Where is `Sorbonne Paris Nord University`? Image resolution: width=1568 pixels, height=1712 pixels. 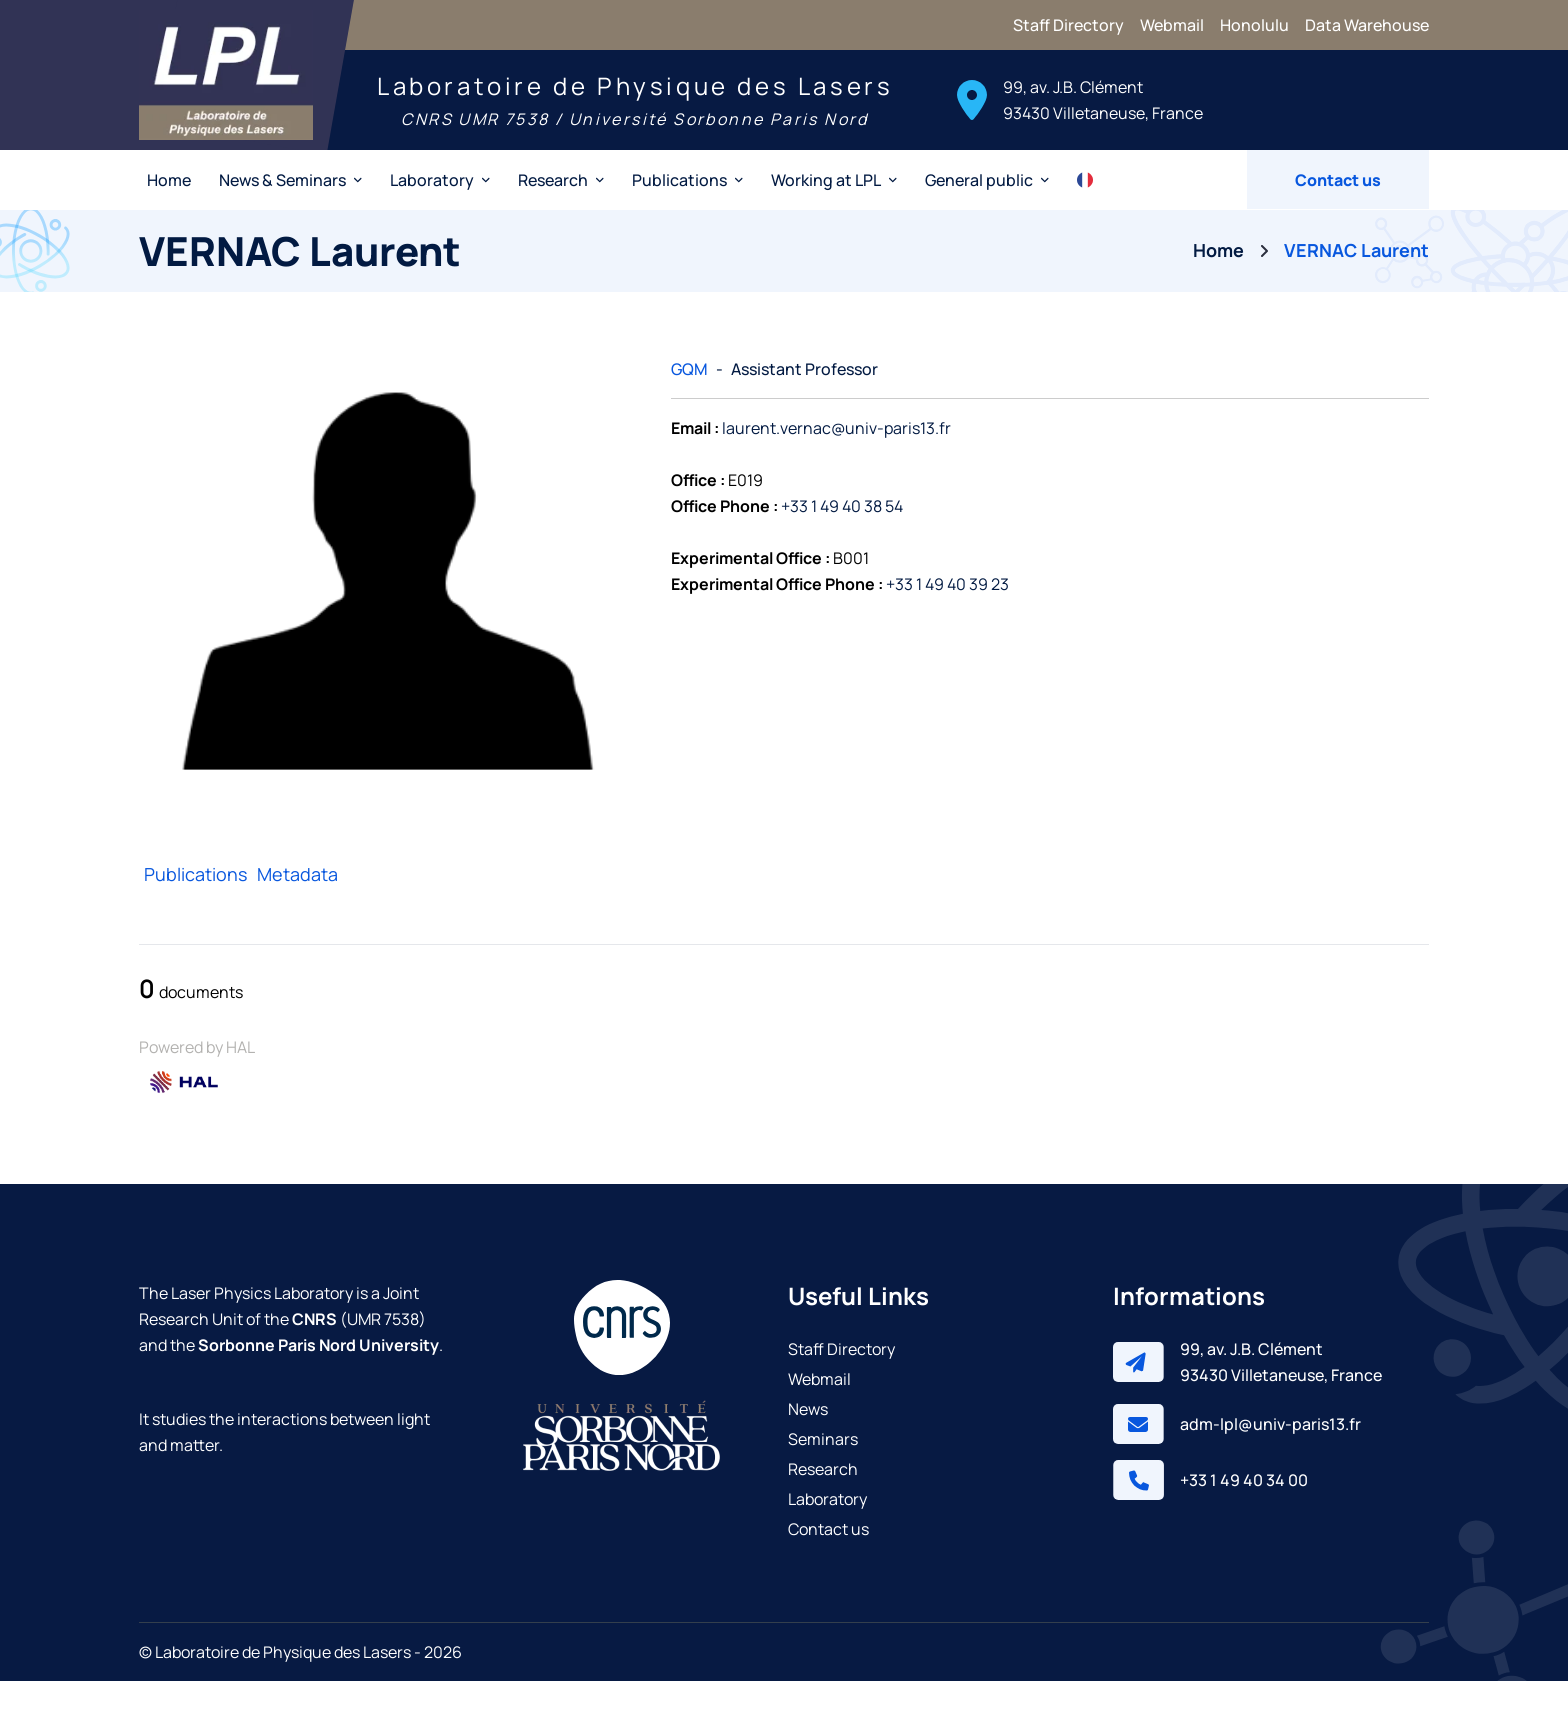
Sorbonne Paris Nord University is located at coordinates (318, 1376).